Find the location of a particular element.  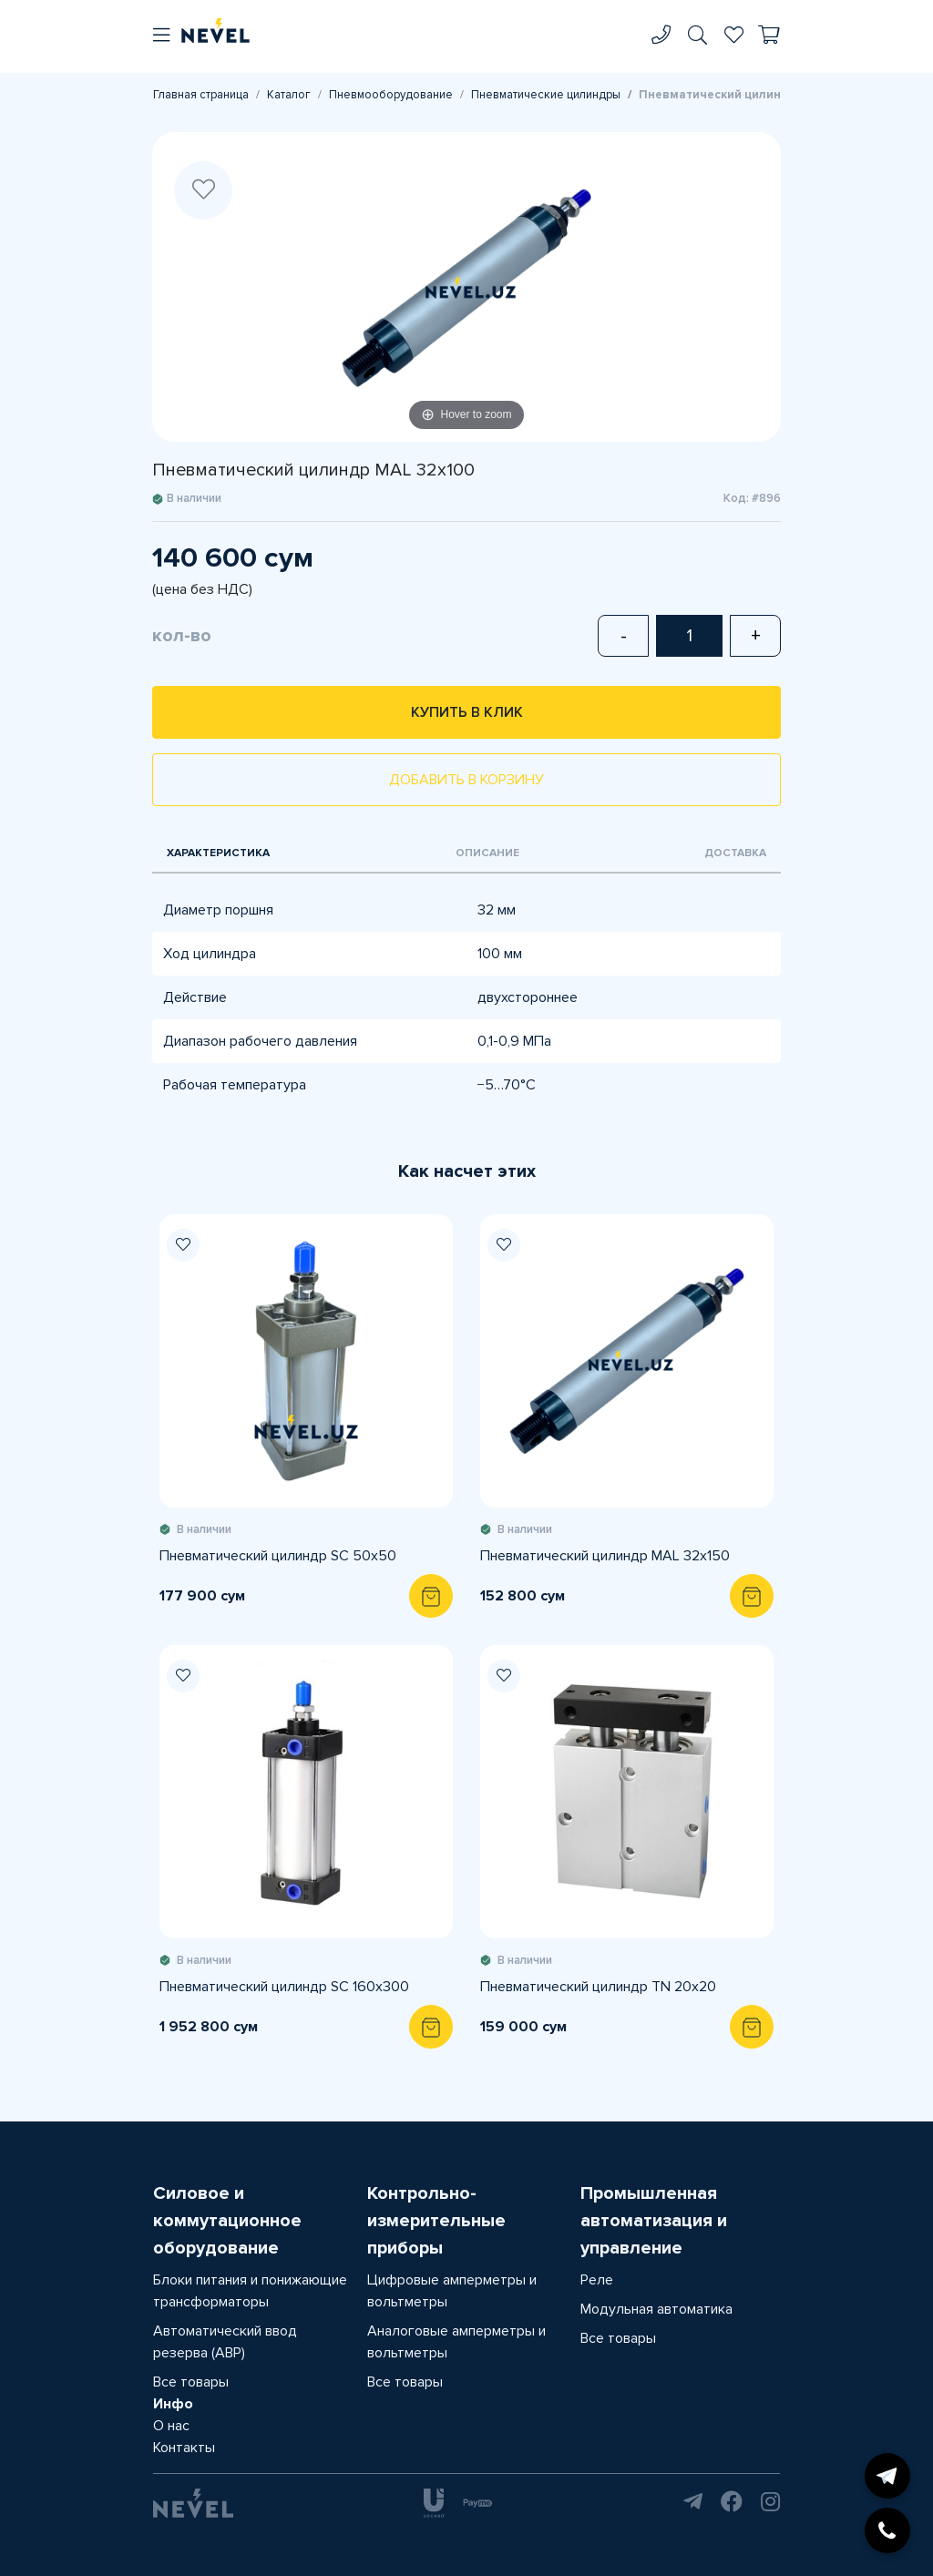

Все товары is located at coordinates (191, 2382).